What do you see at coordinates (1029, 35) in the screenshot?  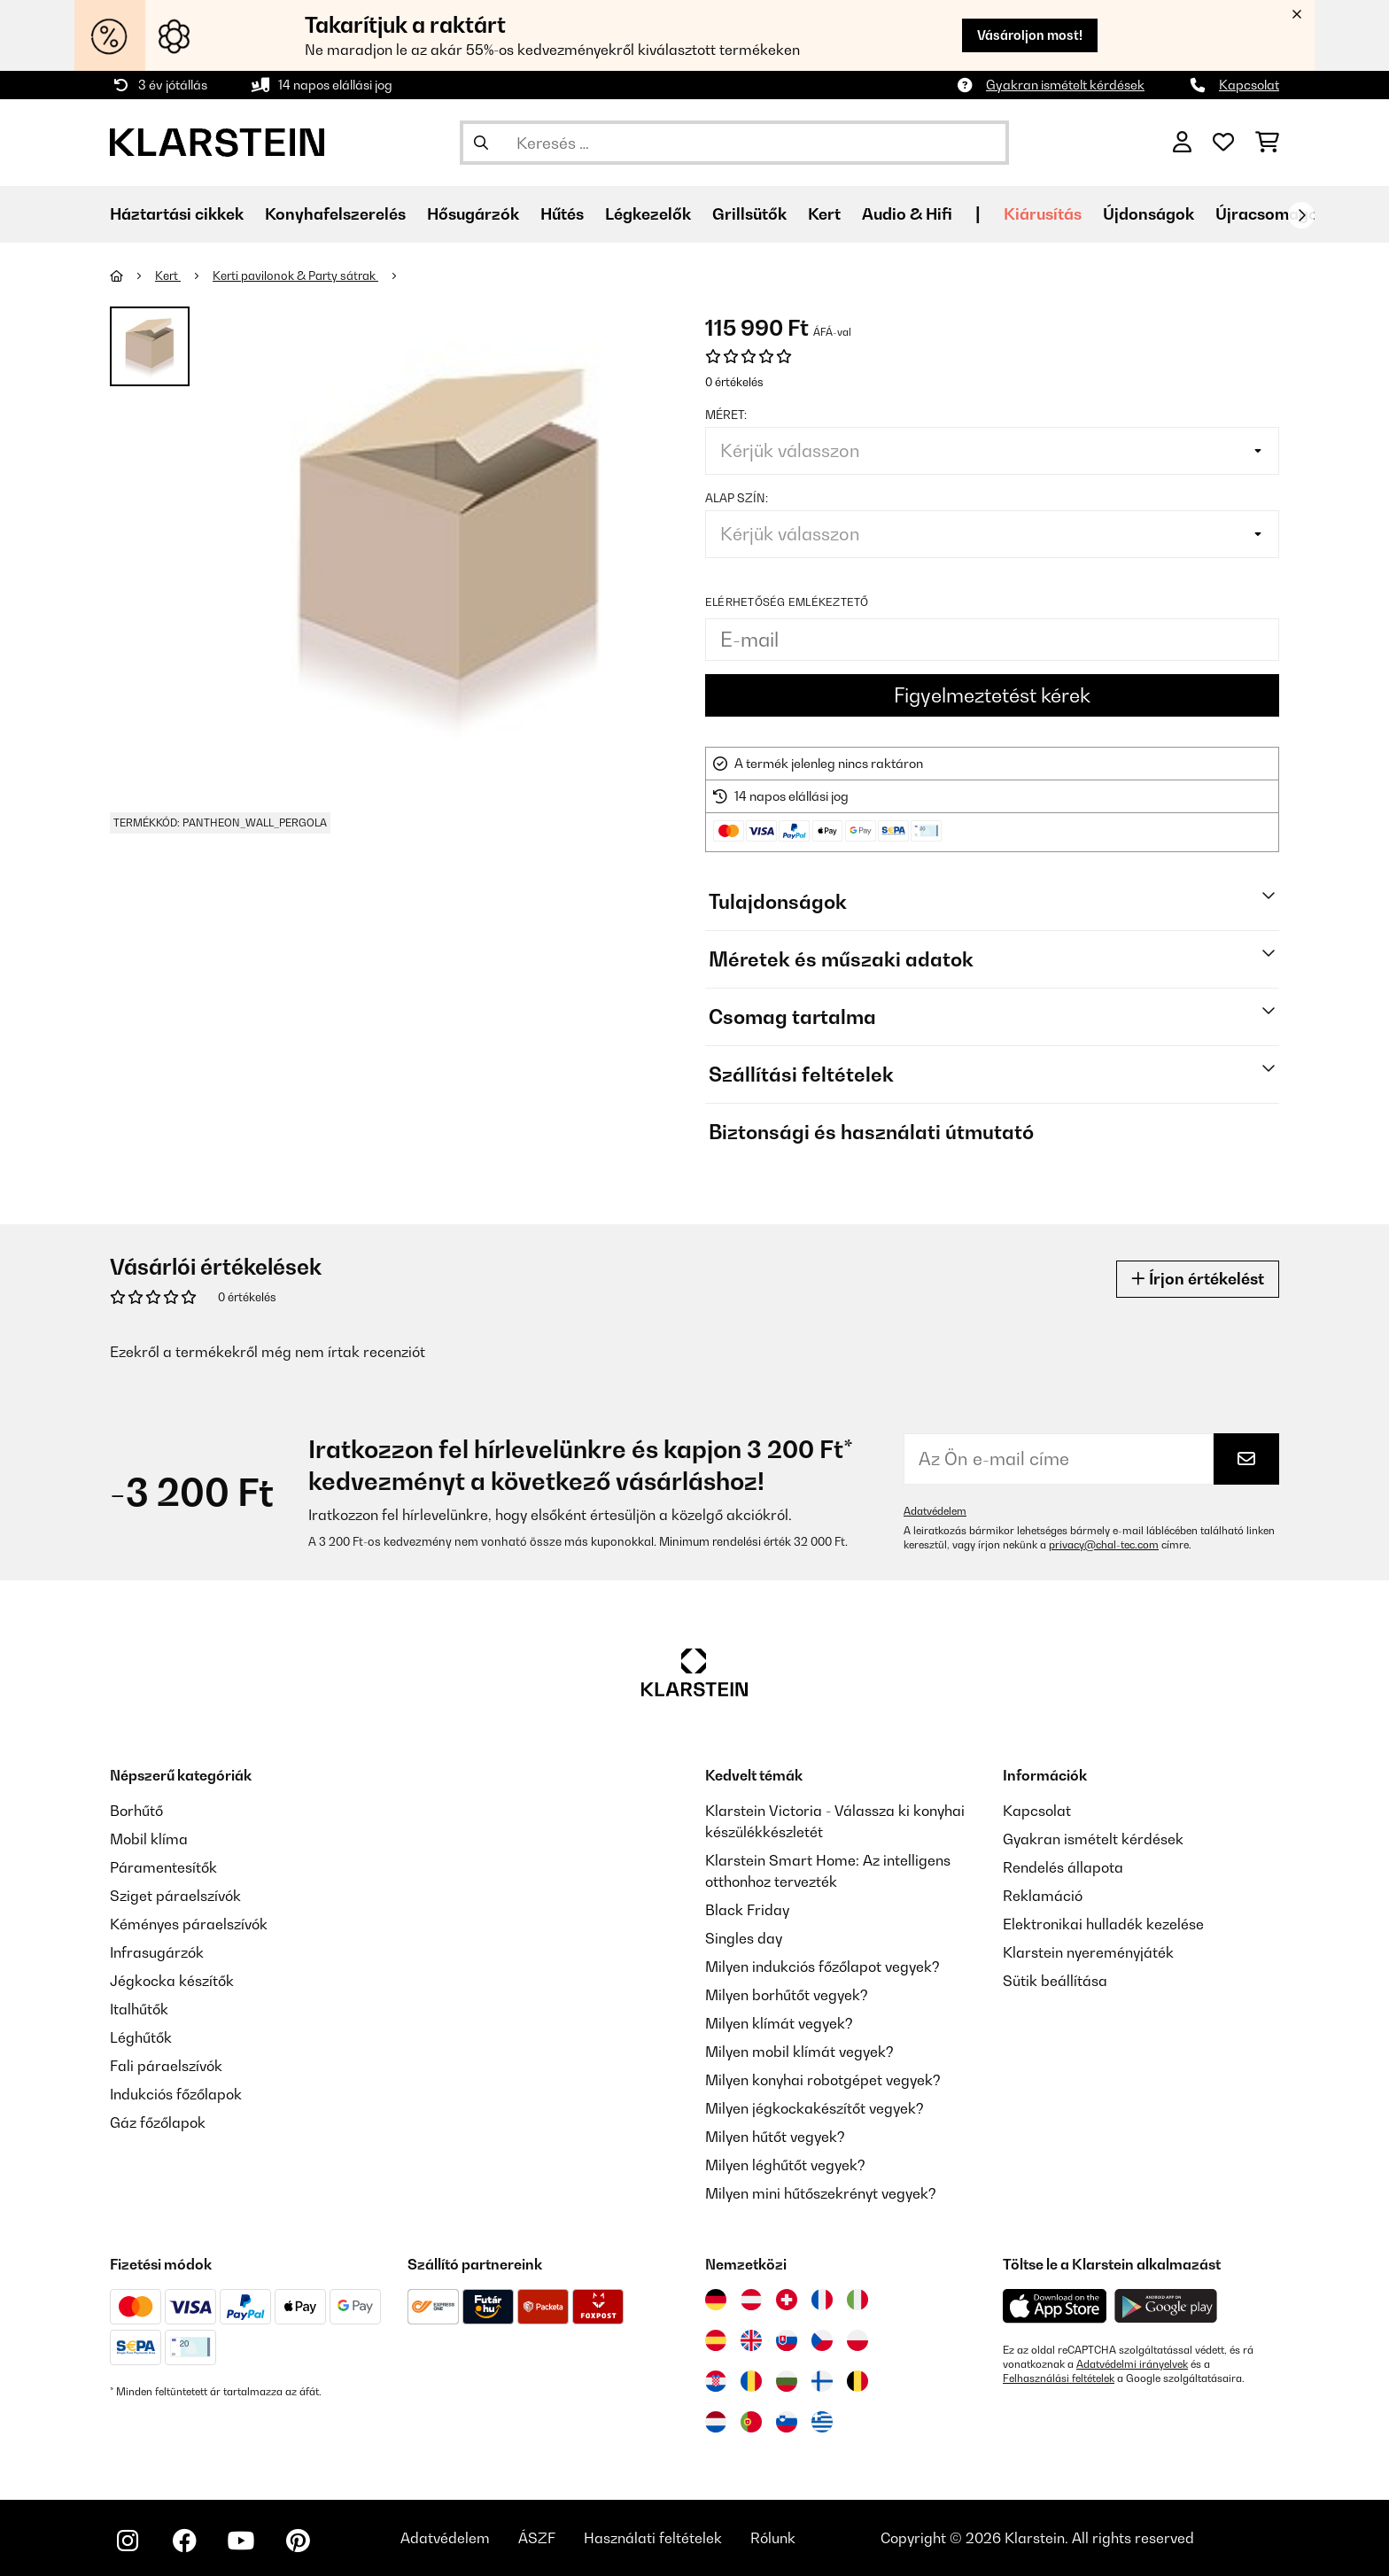 I see `Vásároljon most!` at bounding box center [1029, 35].